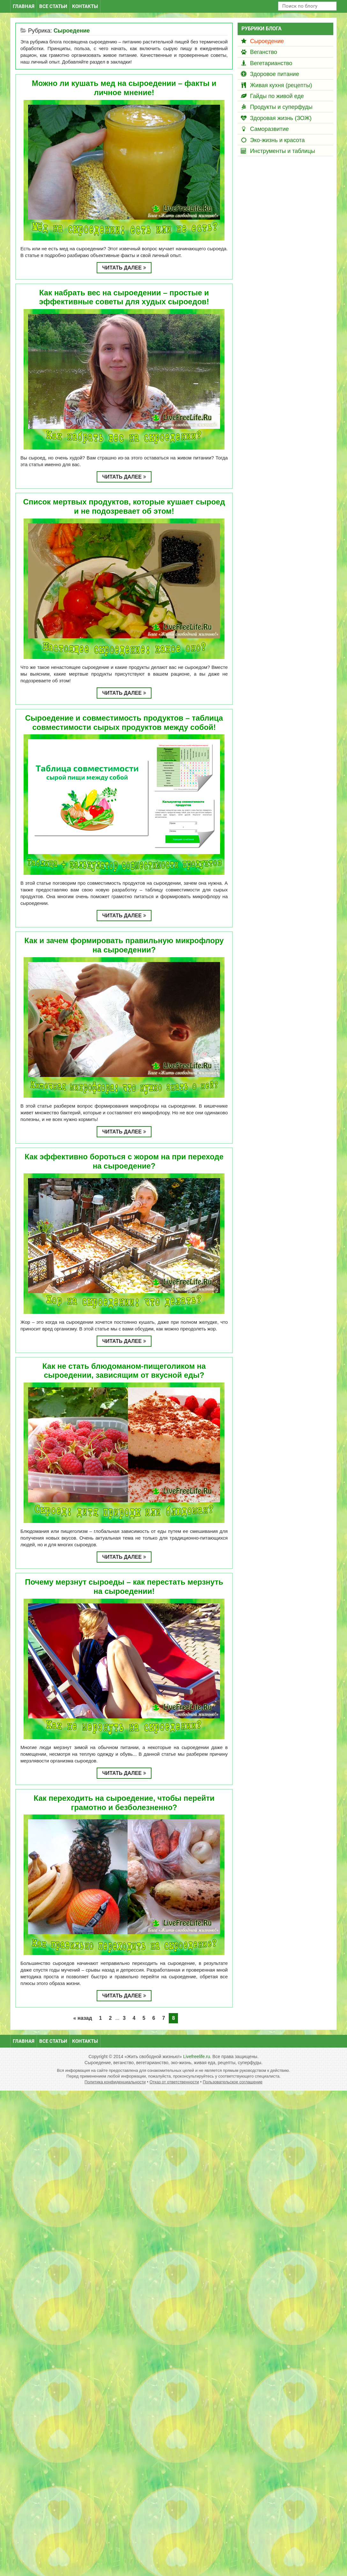 This screenshot has height=2576, width=347. What do you see at coordinates (53, 6) in the screenshot?
I see `Все статьи` at bounding box center [53, 6].